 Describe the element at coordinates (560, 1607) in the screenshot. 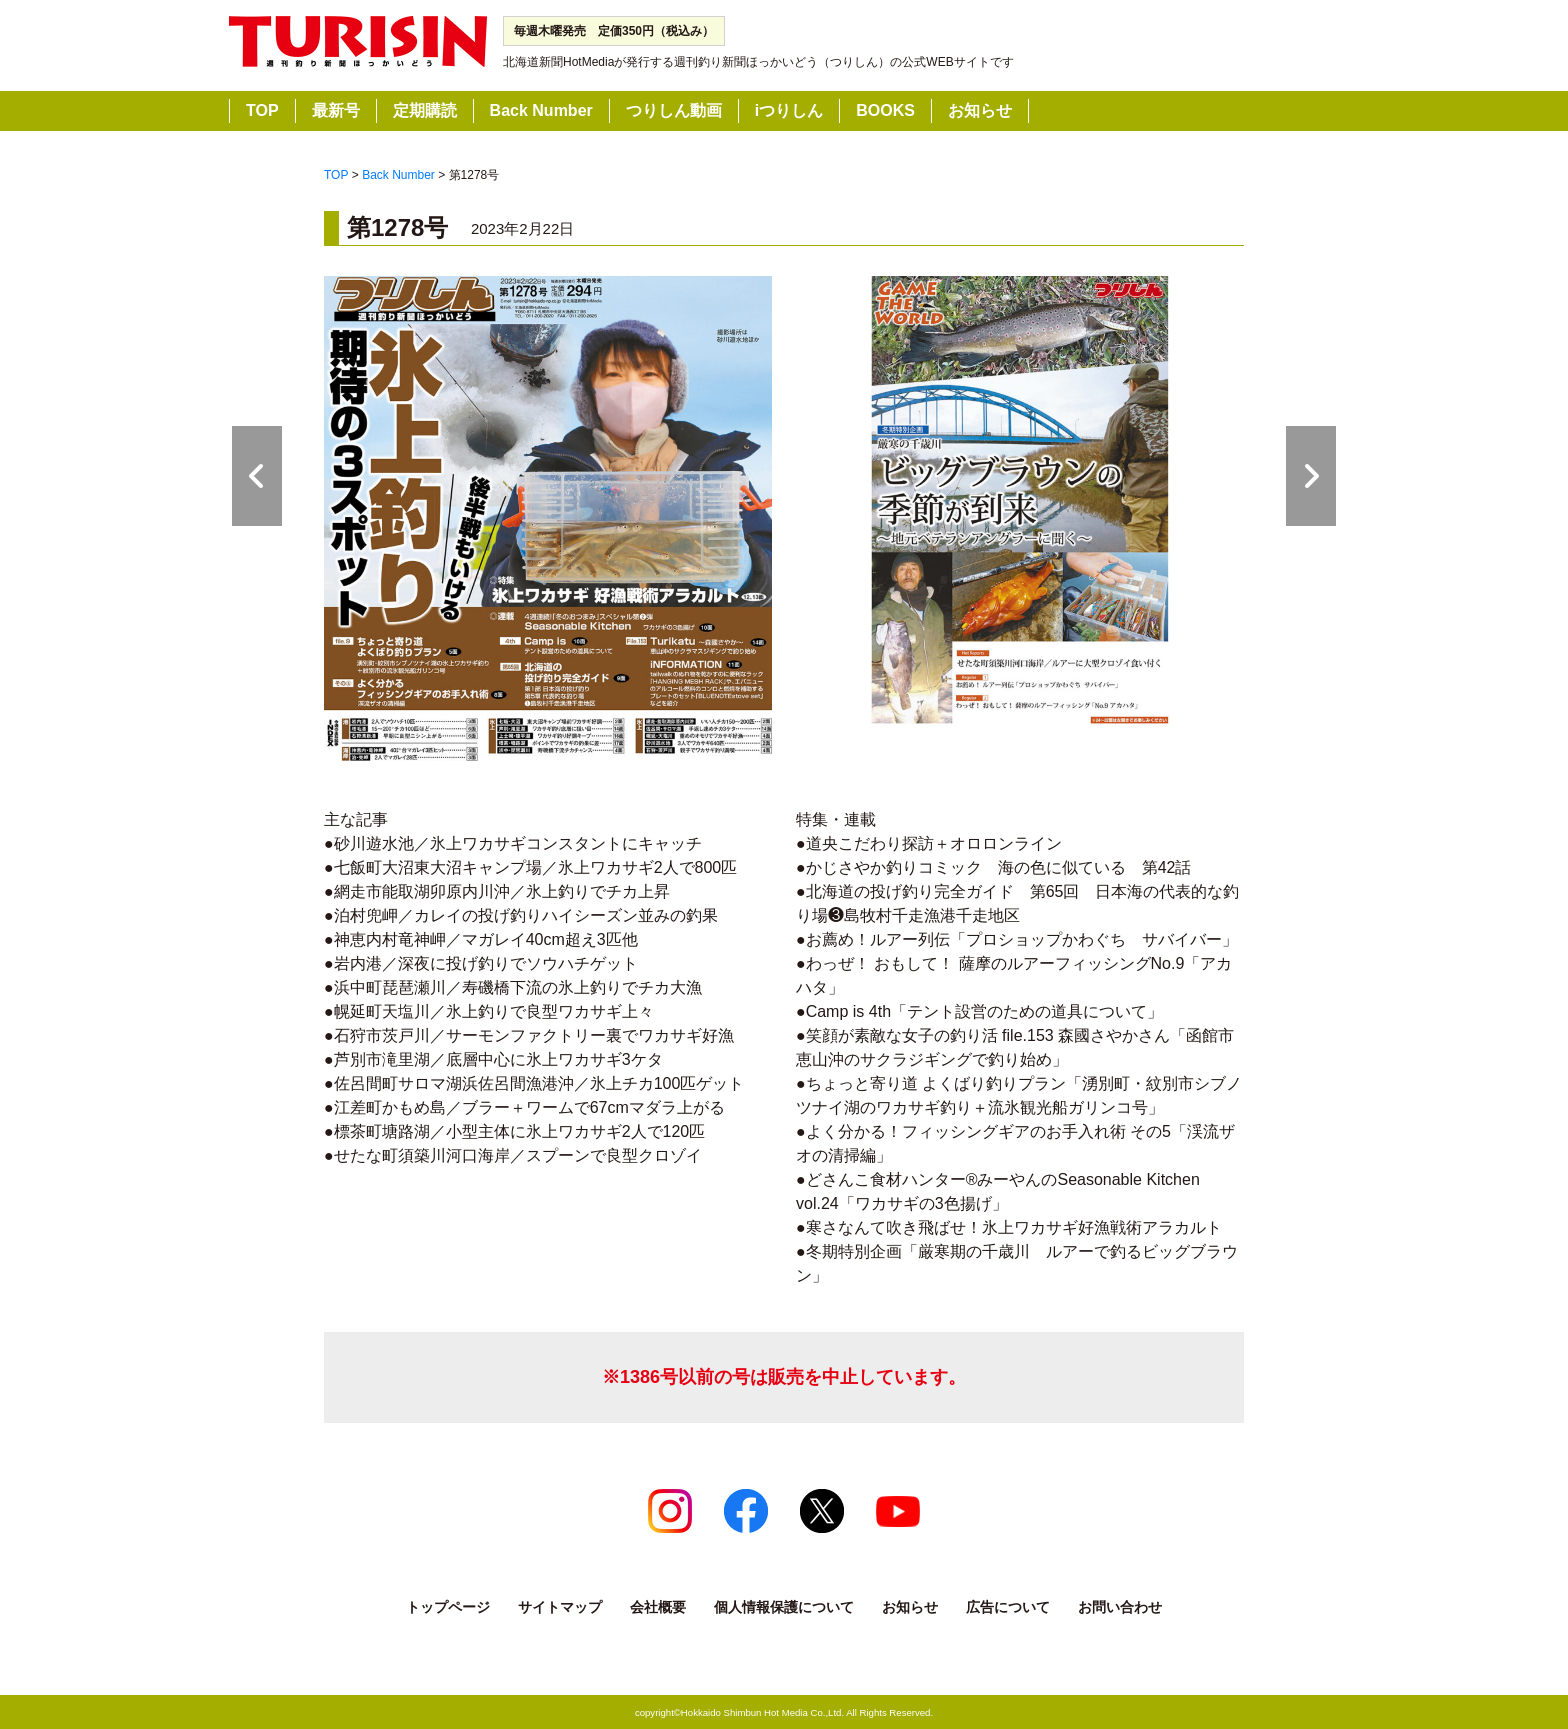

I see `サイトマップ` at that location.